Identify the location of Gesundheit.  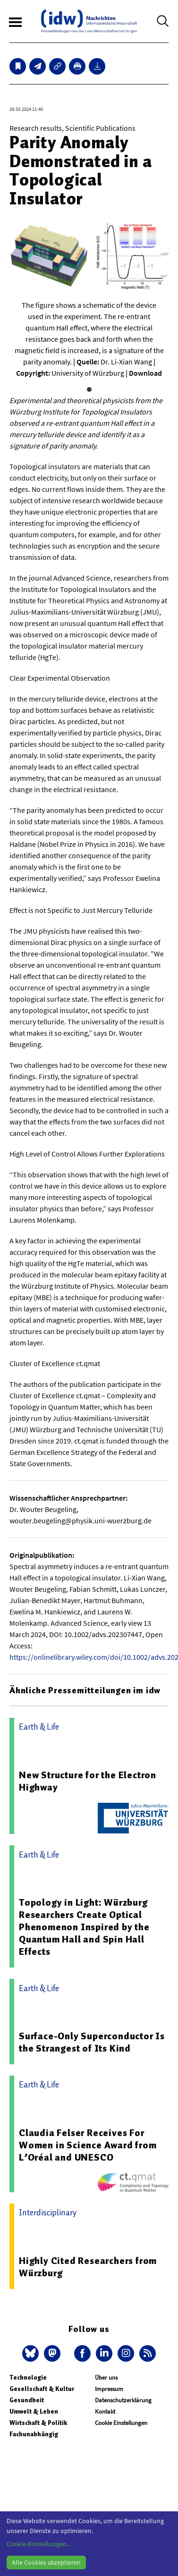
(26, 2400).